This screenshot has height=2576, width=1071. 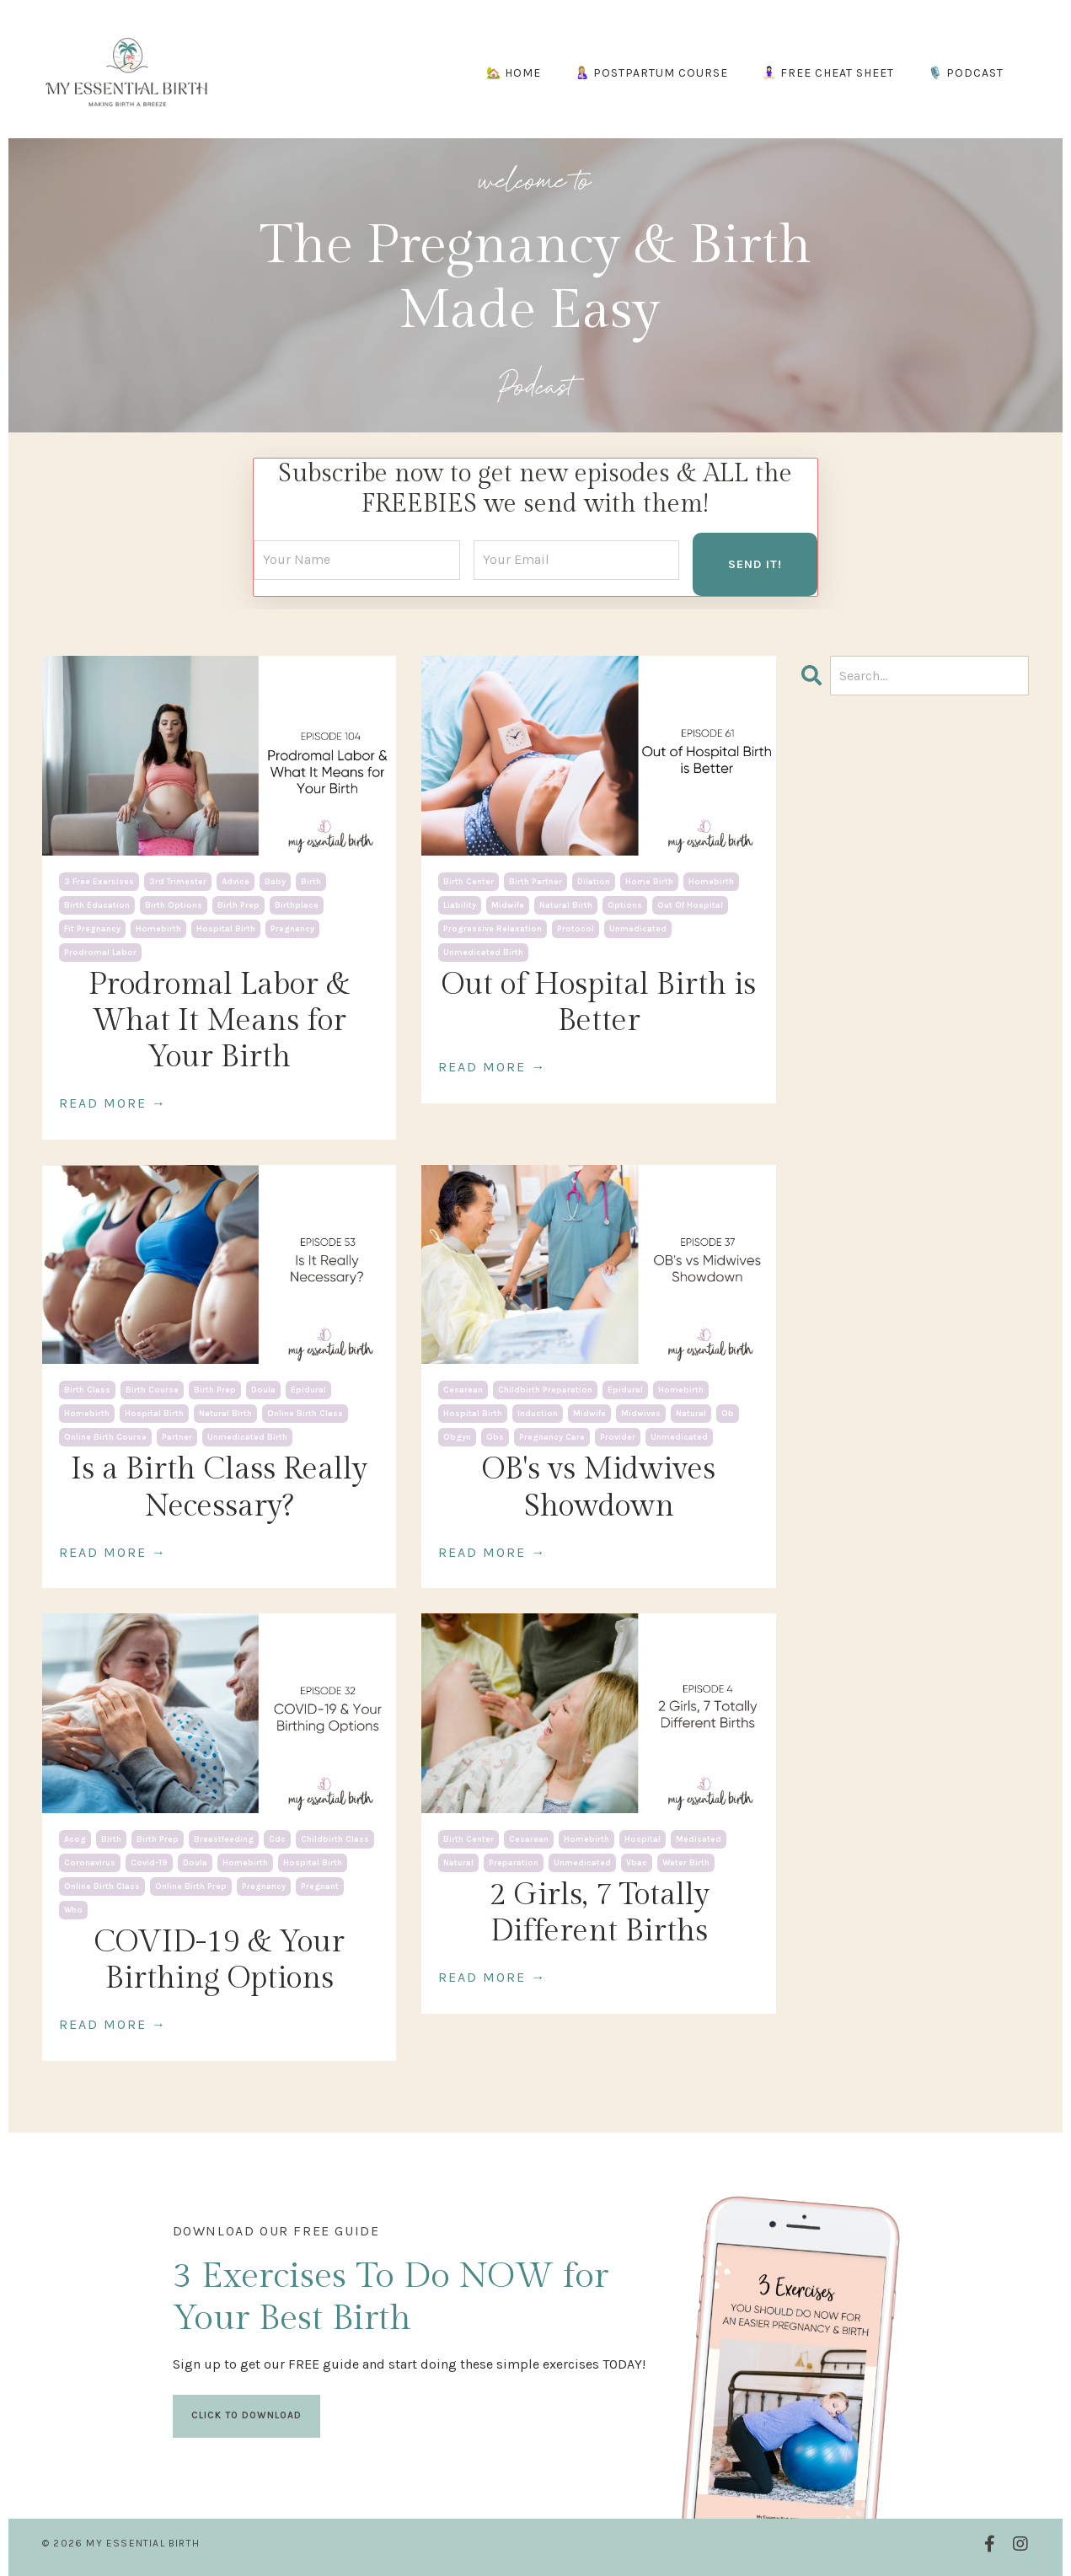 What do you see at coordinates (89, 1862) in the screenshot?
I see `coronavirus` at bounding box center [89, 1862].